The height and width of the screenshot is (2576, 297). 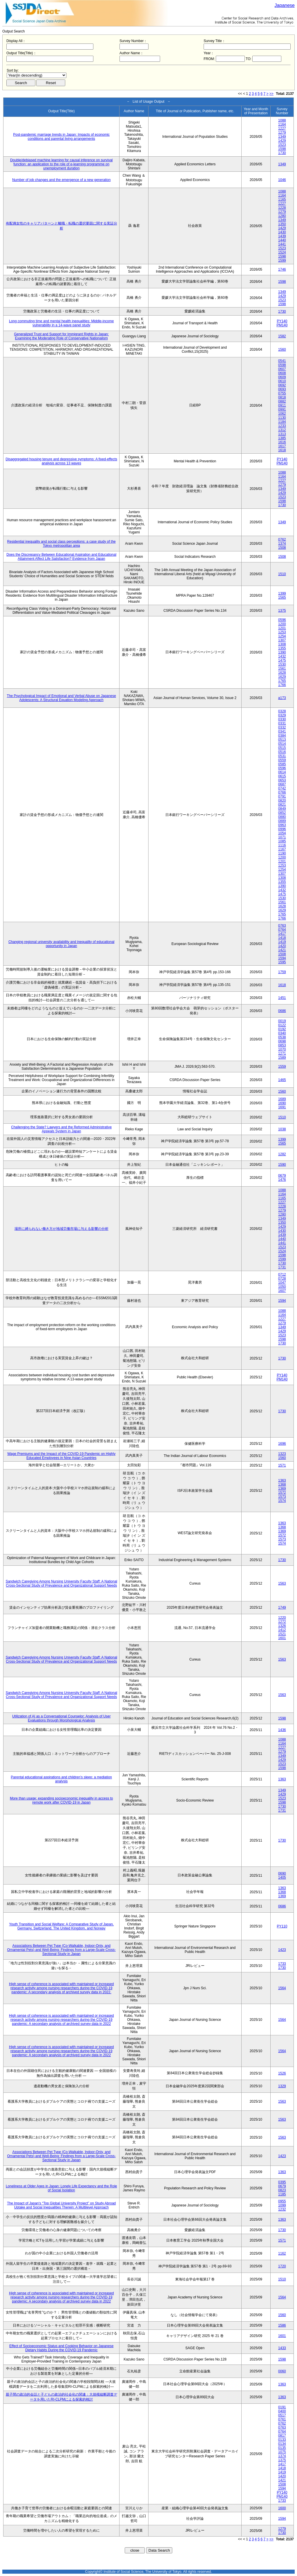 I want to click on 1598, so click(x=282, y=149).